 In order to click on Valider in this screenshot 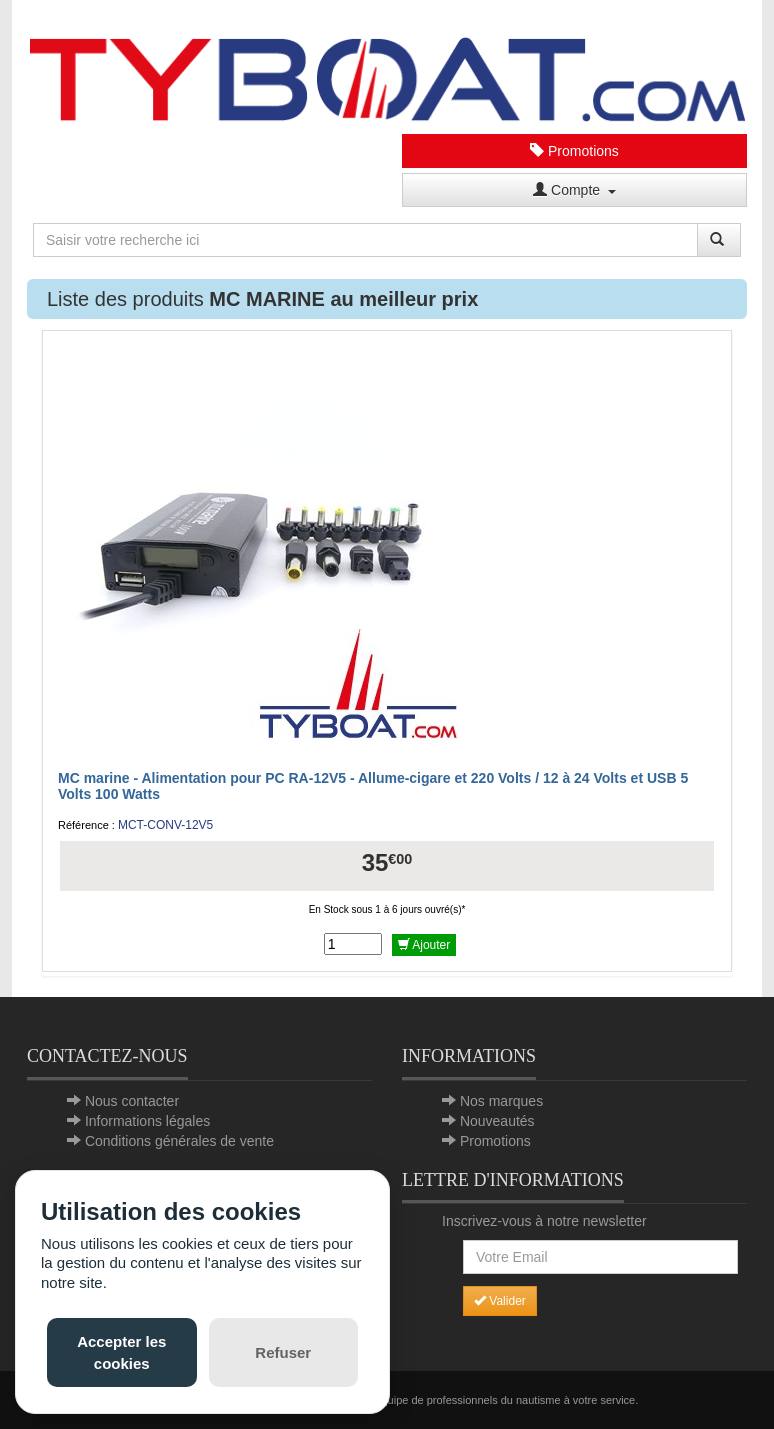, I will do `click(500, 1301)`.